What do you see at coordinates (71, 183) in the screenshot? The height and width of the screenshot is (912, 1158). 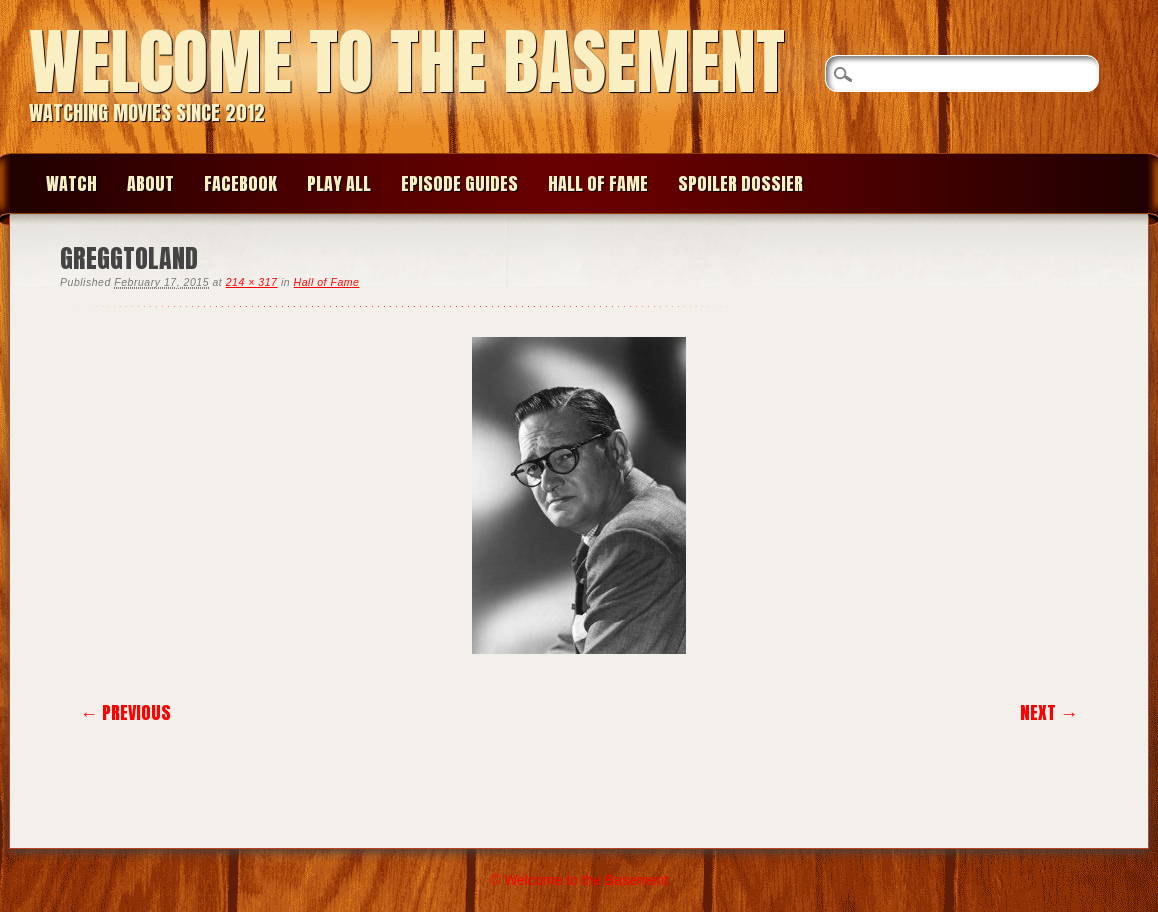 I see `Watch` at bounding box center [71, 183].